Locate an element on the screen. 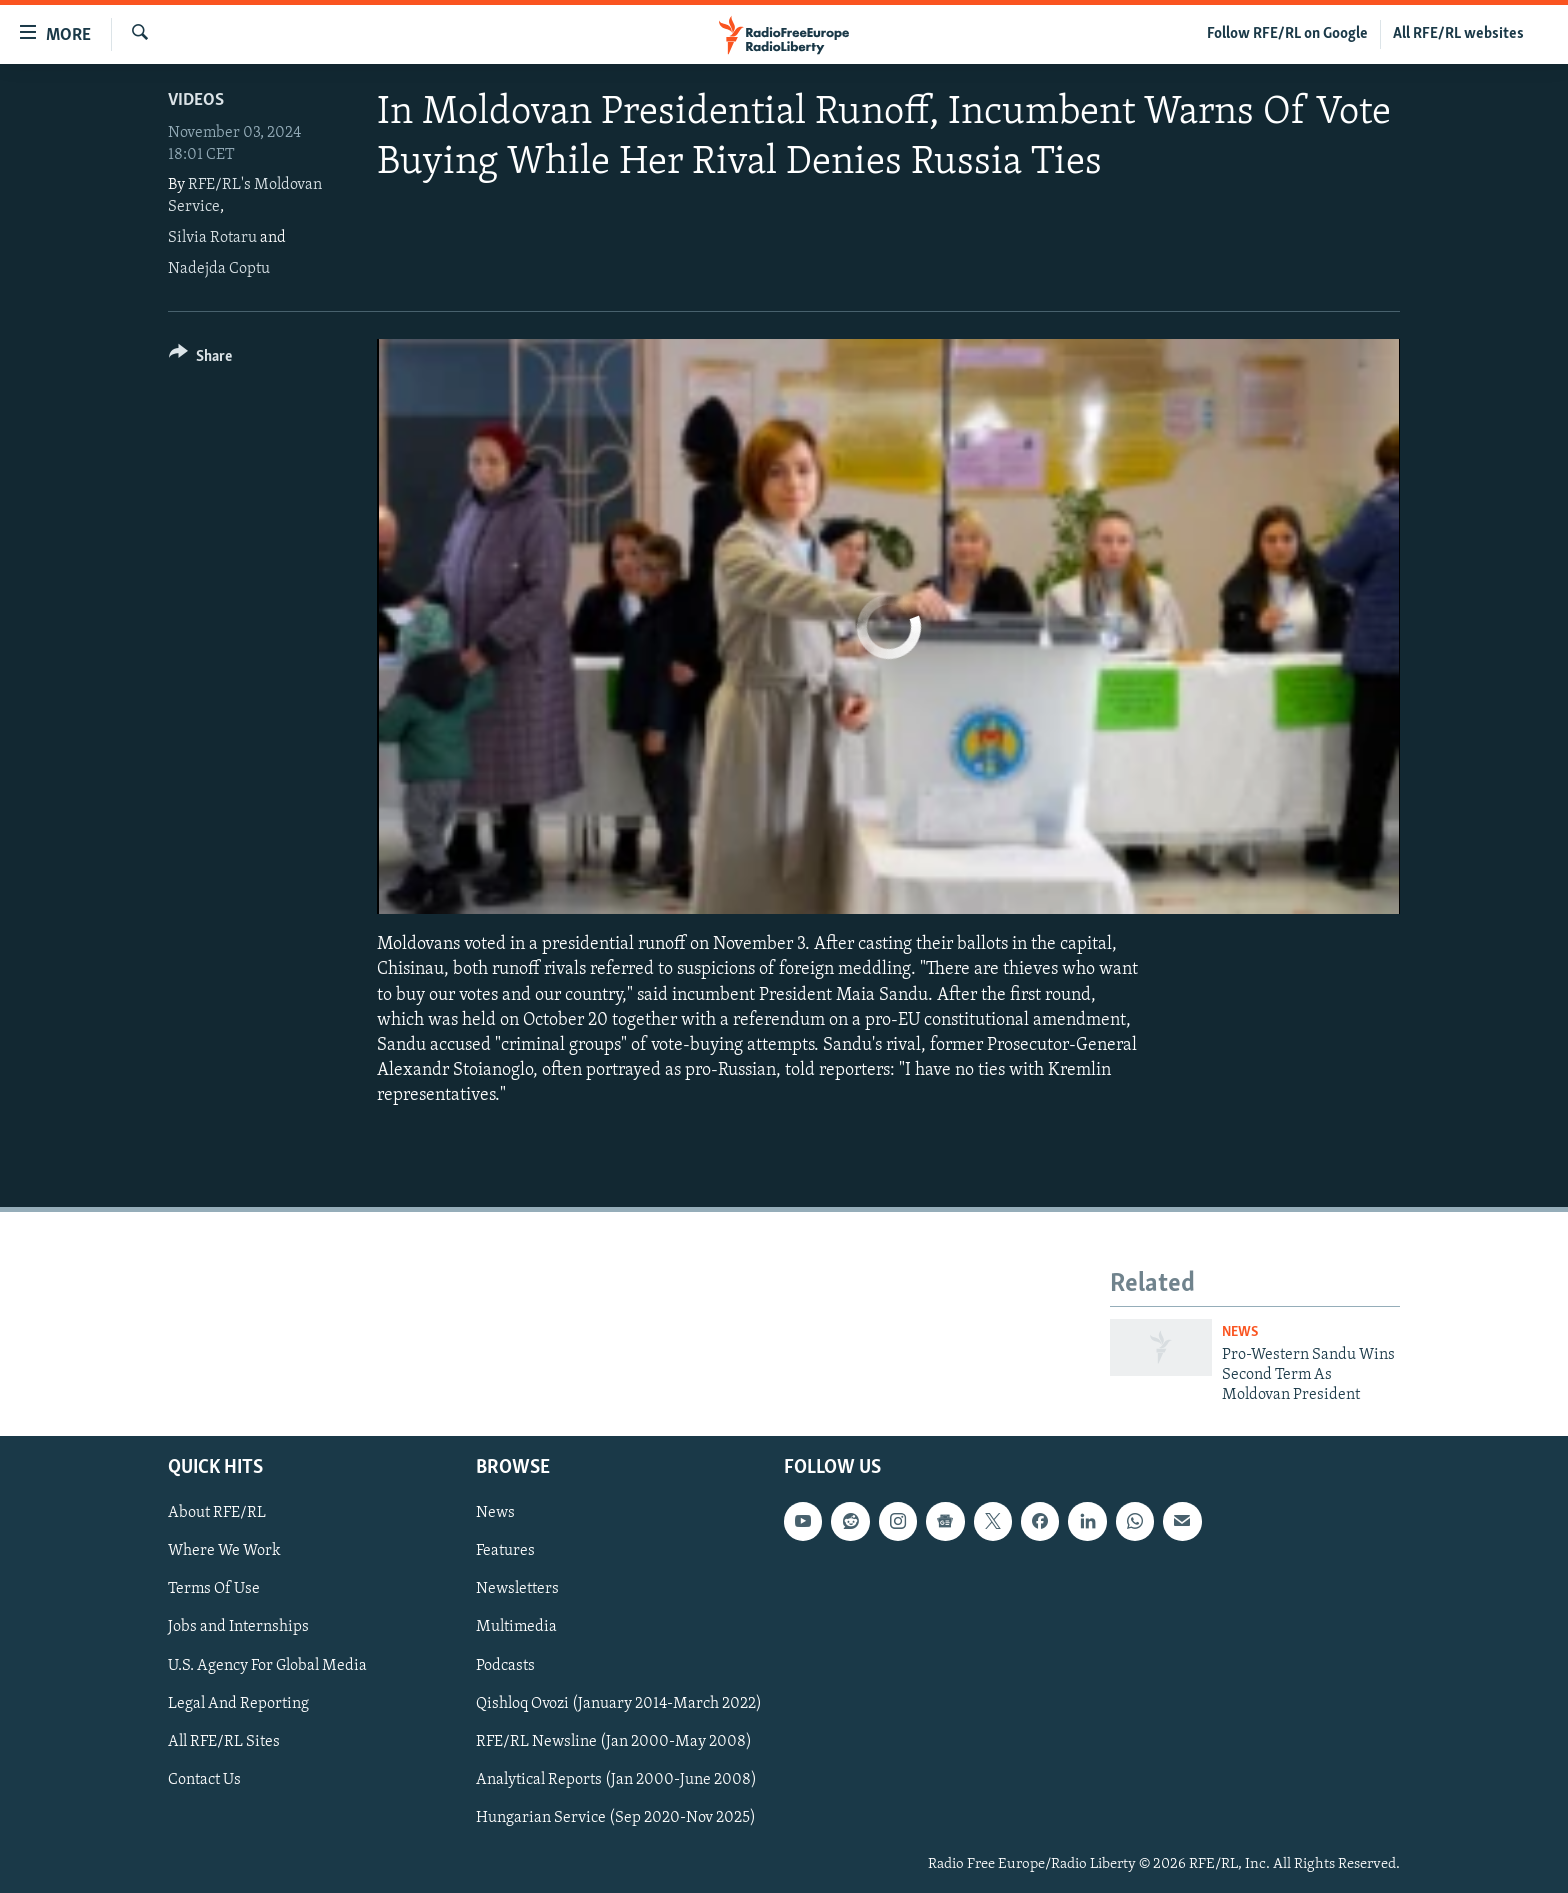 The image size is (1568, 1893). Follow RFE/RL on Google is located at coordinates (1287, 34).